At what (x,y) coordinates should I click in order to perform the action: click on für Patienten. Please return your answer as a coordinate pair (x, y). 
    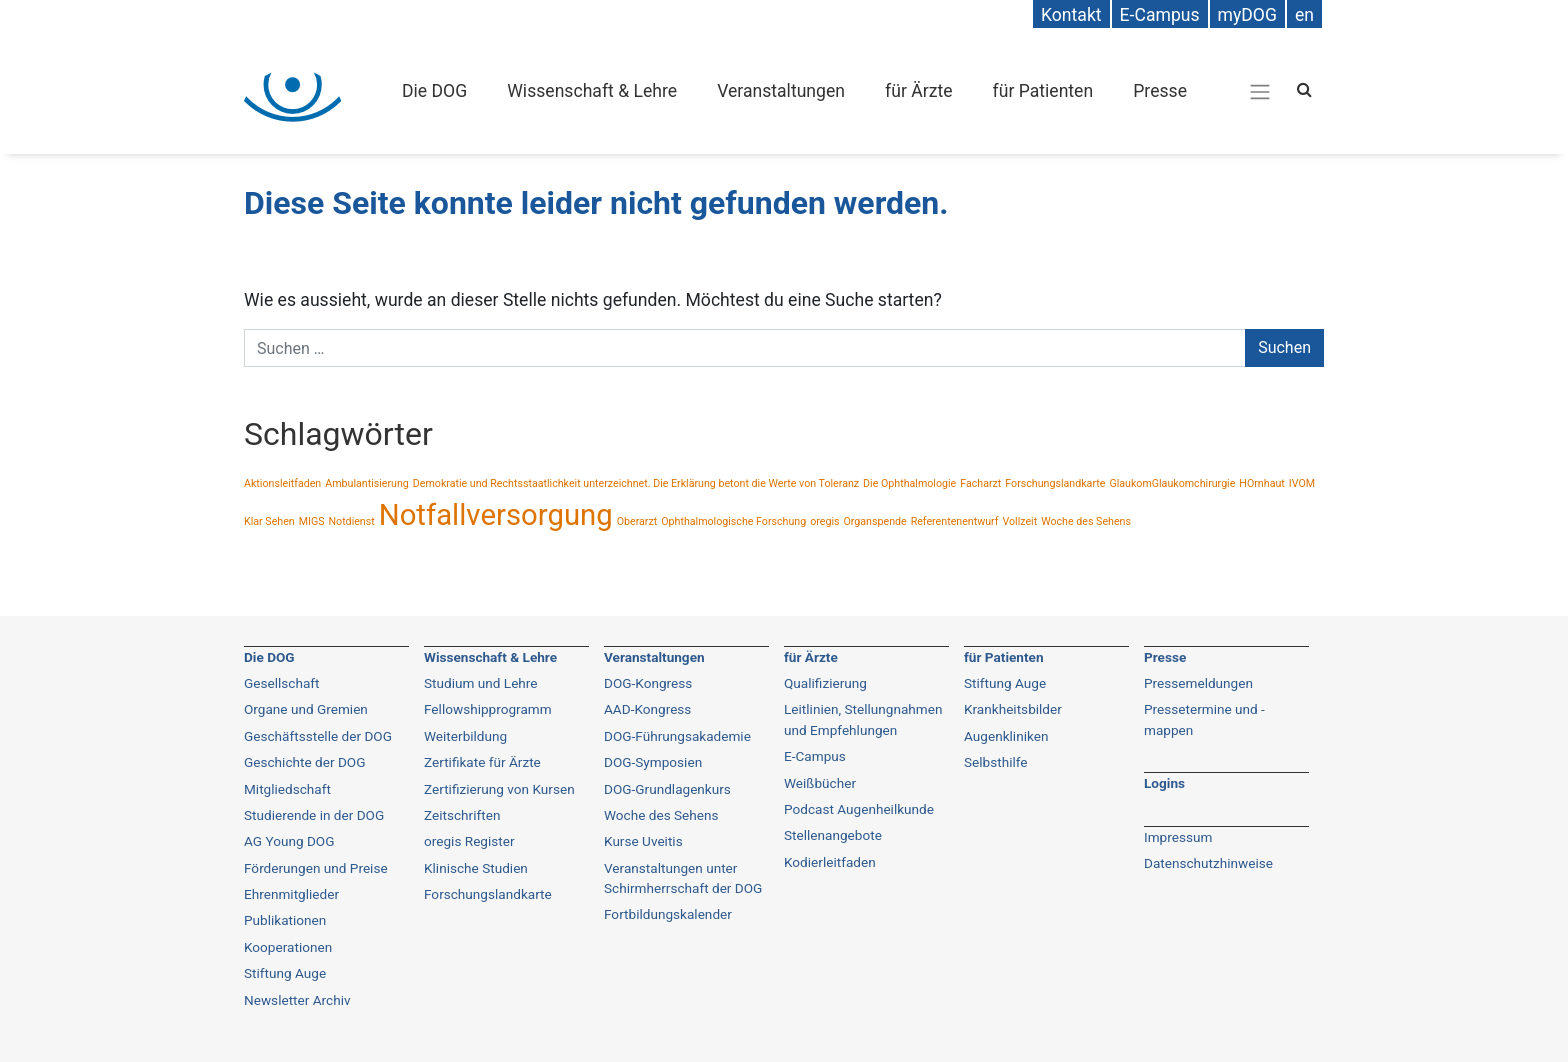
    Looking at the image, I should click on (1043, 91).